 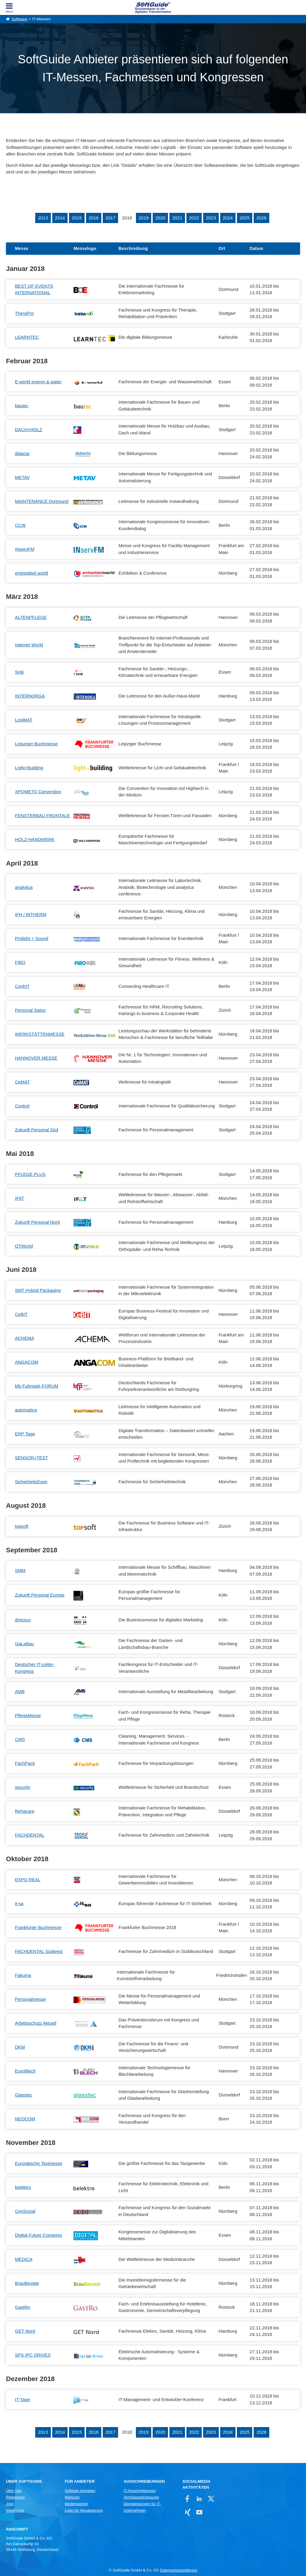 What do you see at coordinates (38, 381) in the screenshot?
I see `E-world energy & water` at bounding box center [38, 381].